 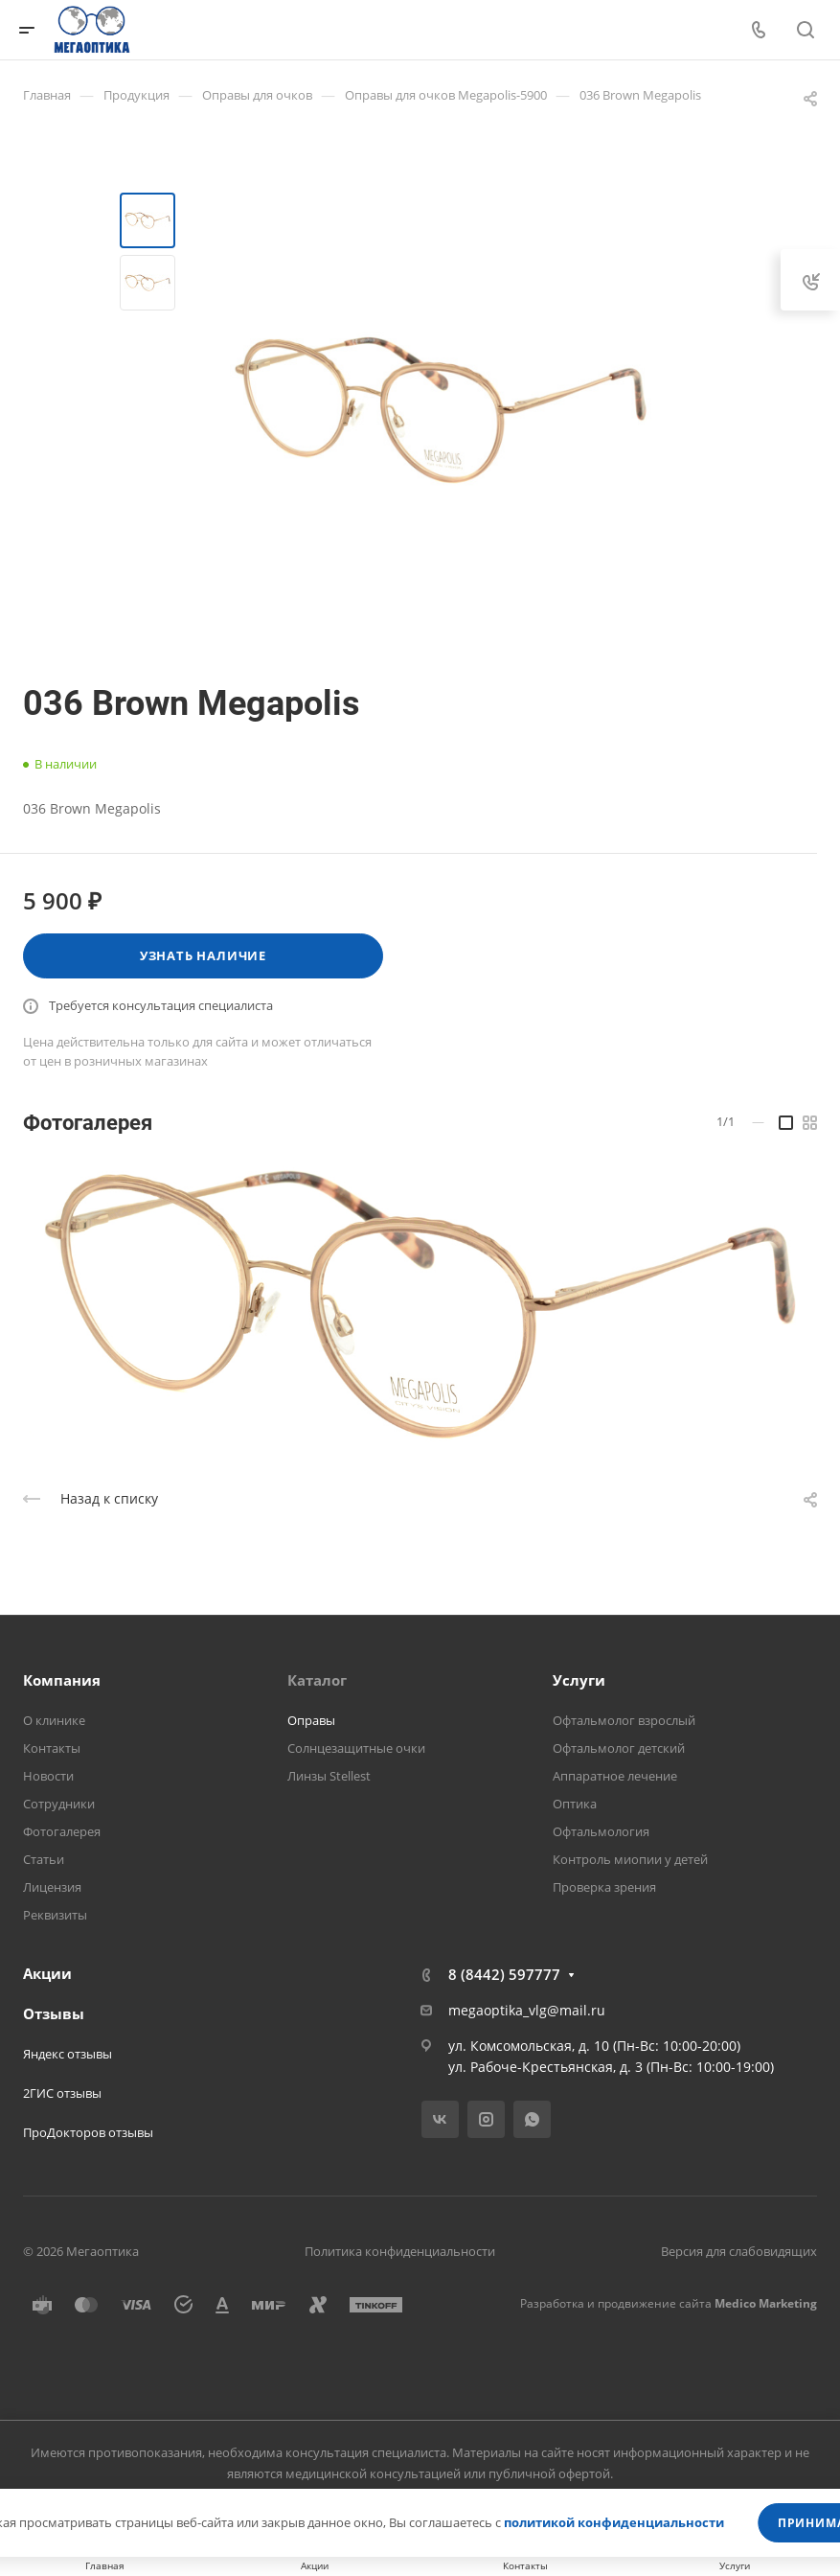 What do you see at coordinates (311, 1720) in the screenshot?
I see `Оправы` at bounding box center [311, 1720].